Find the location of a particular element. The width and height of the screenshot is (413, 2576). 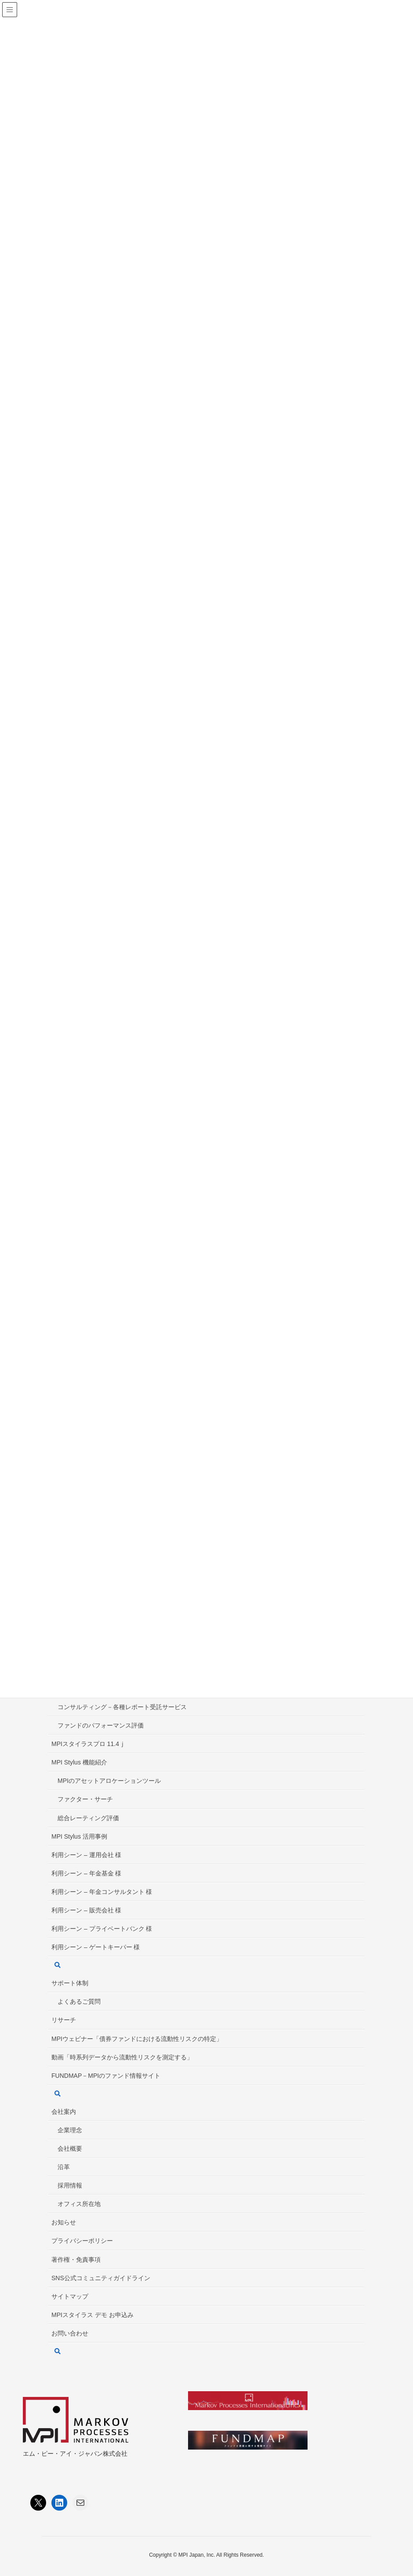

リサーチ is located at coordinates (63, 2019).